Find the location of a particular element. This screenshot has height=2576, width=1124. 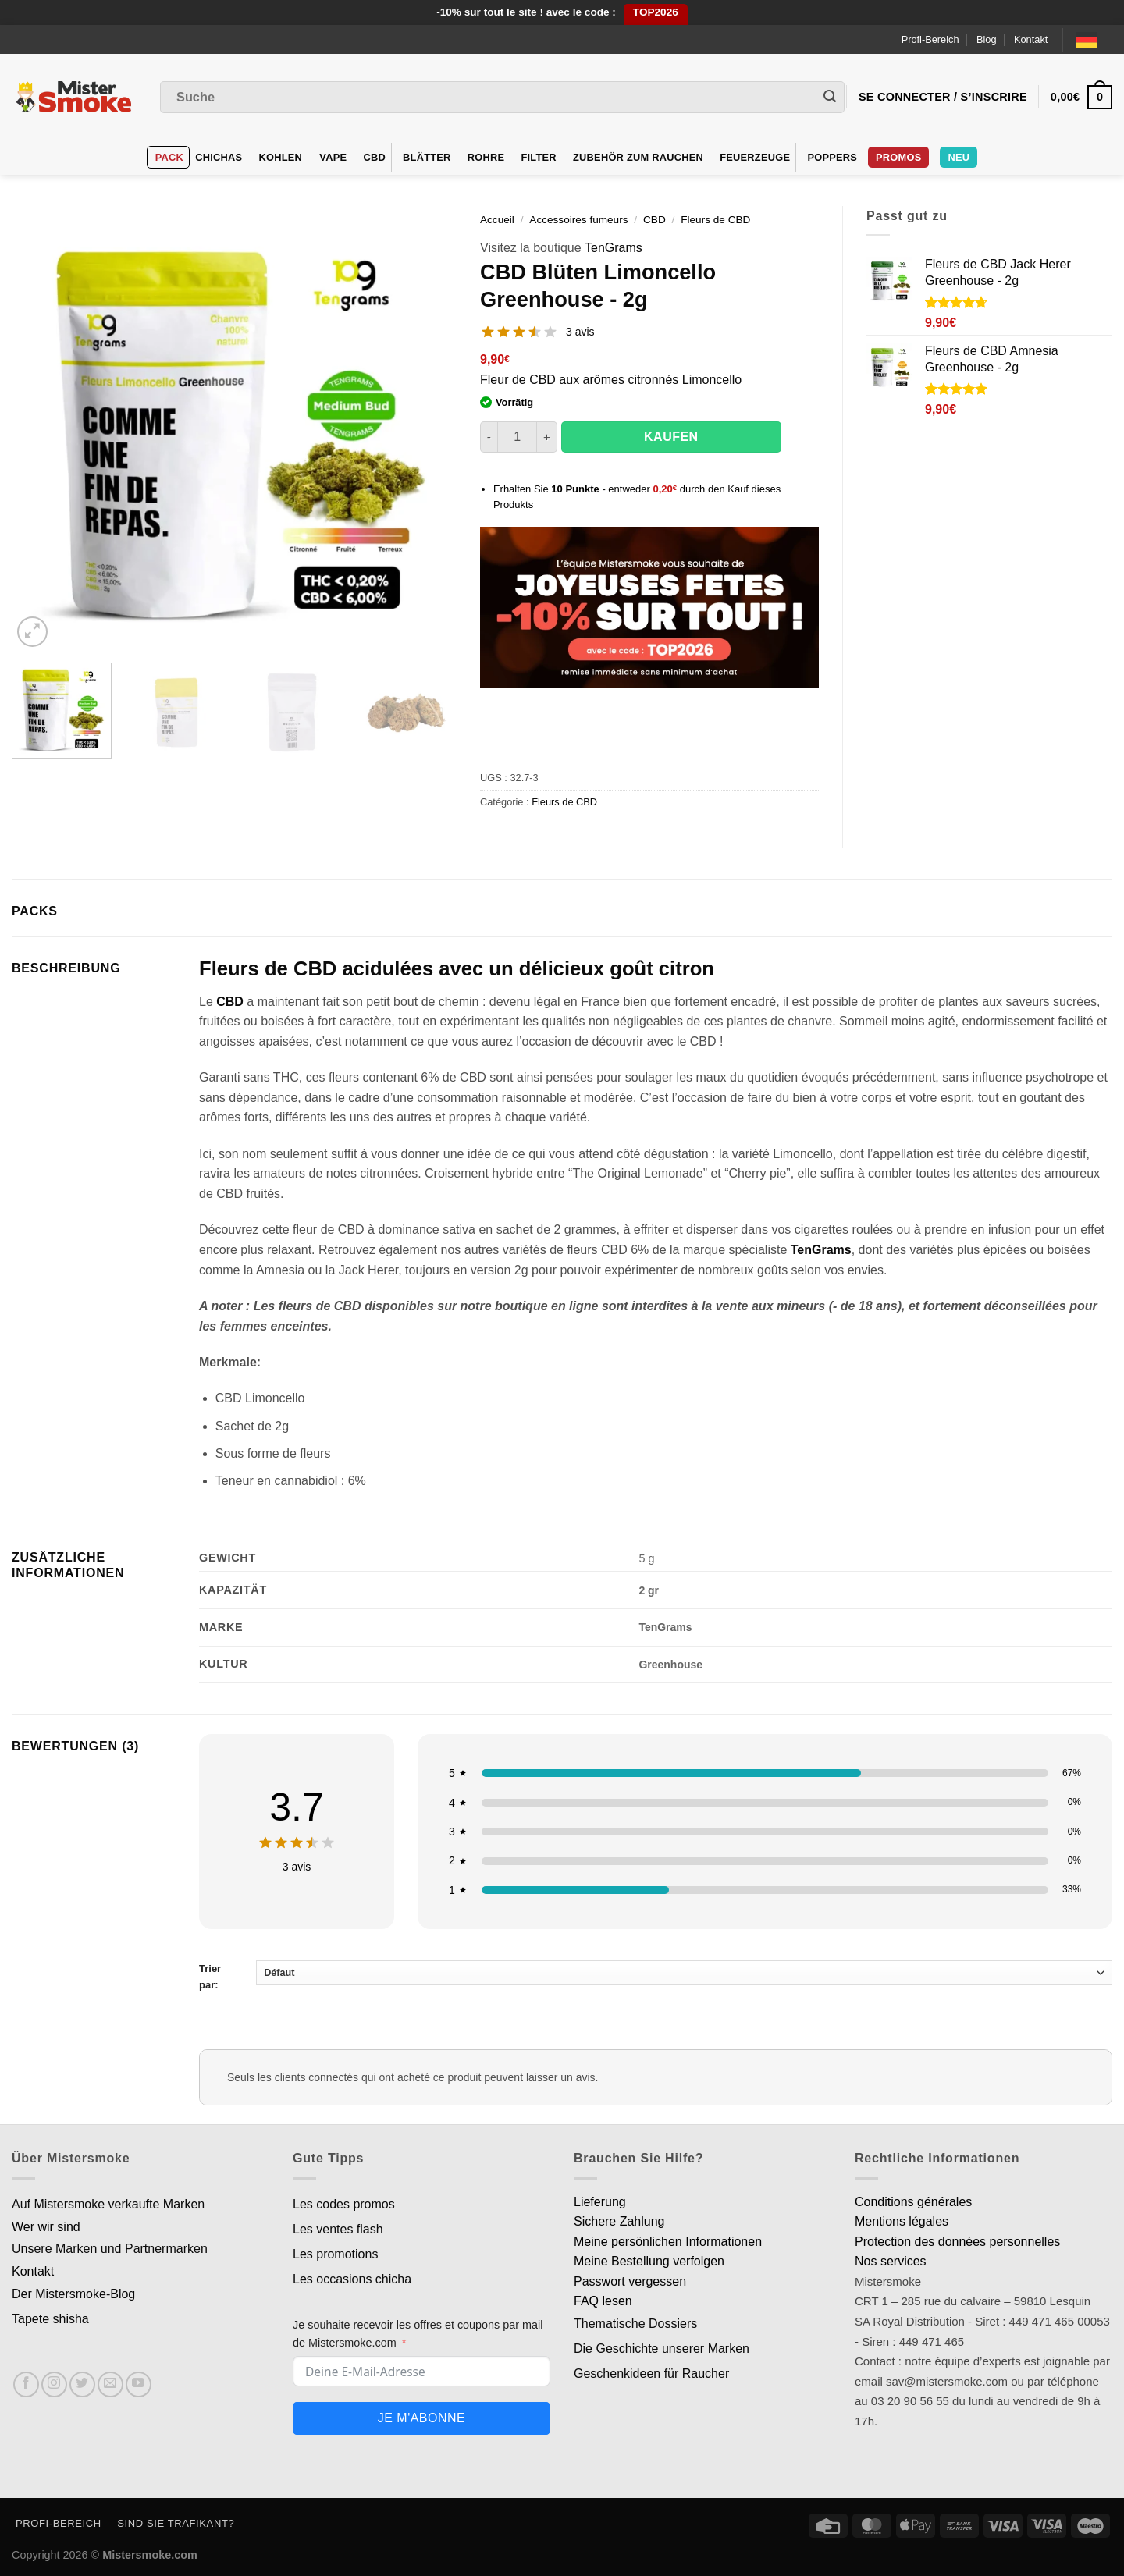

Trier par: is located at coordinates (655, 1975).